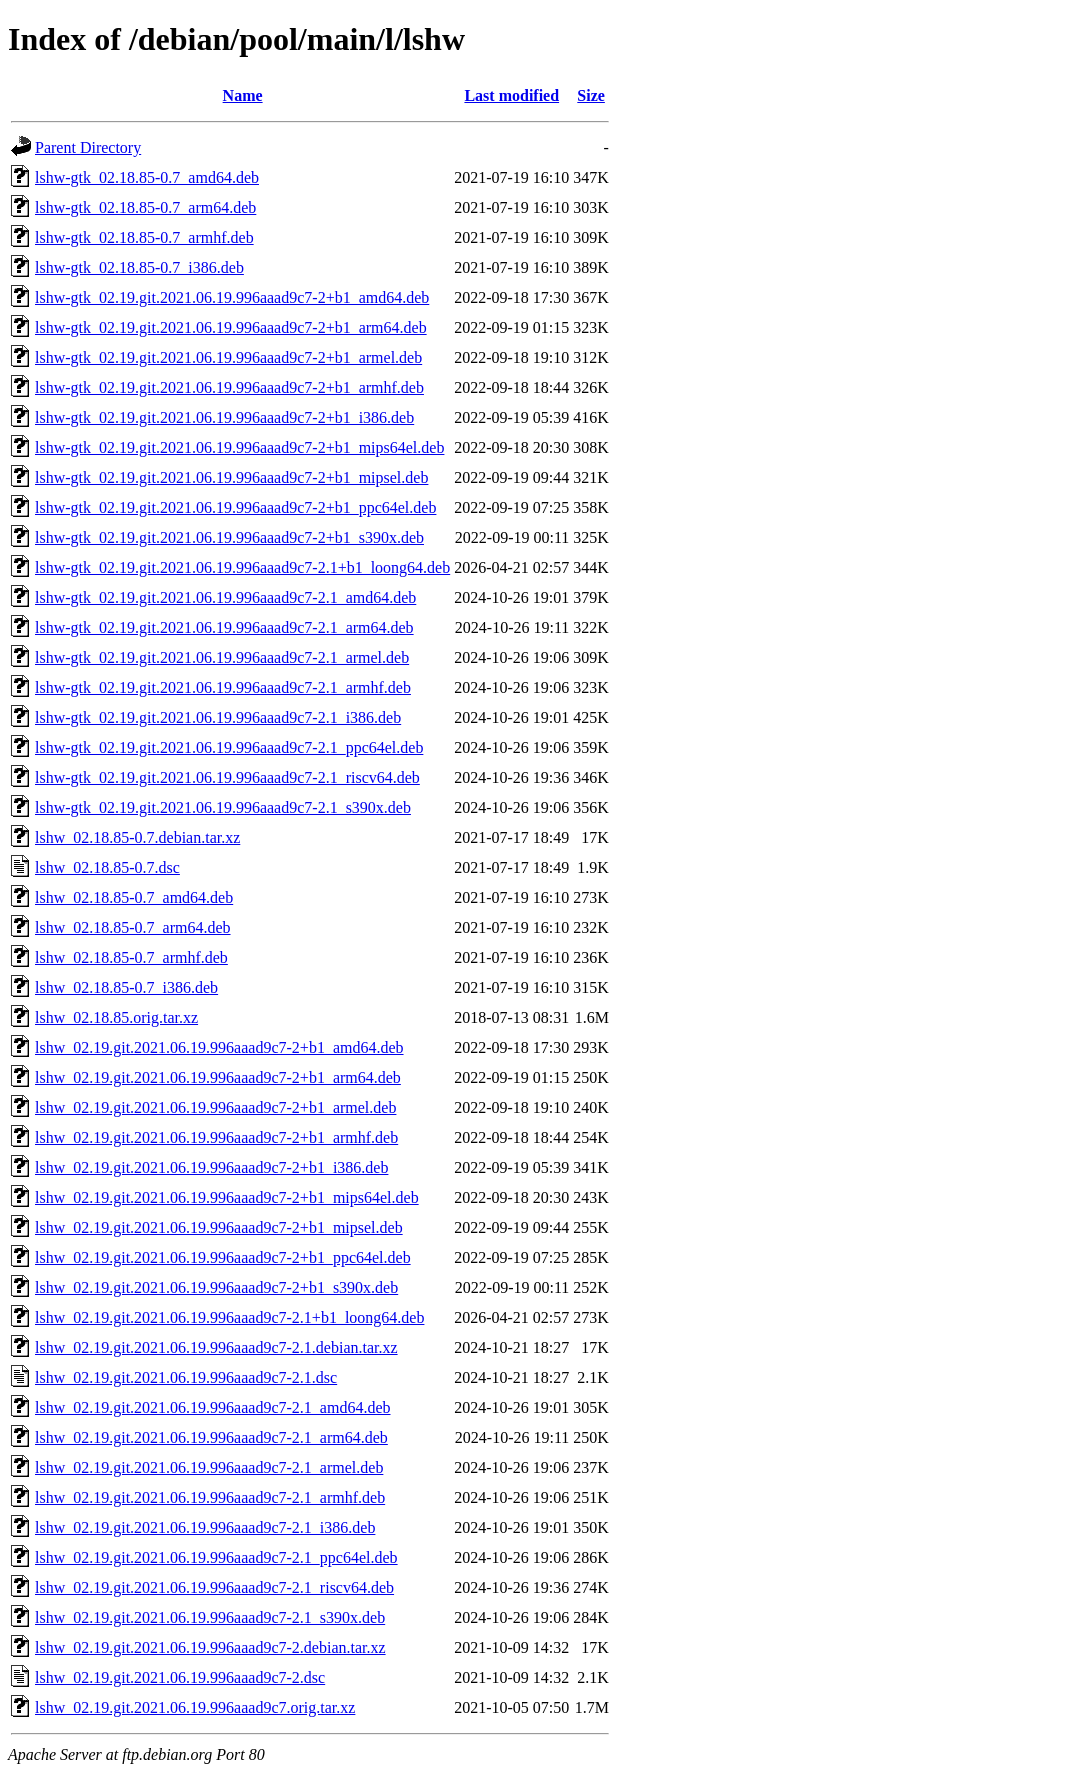  Describe the element at coordinates (229, 387) in the screenshot. I see `lshw-gtk_02.19.git.2021.06.19.996aaad9c7-2+b1_armhf.deb` at that location.